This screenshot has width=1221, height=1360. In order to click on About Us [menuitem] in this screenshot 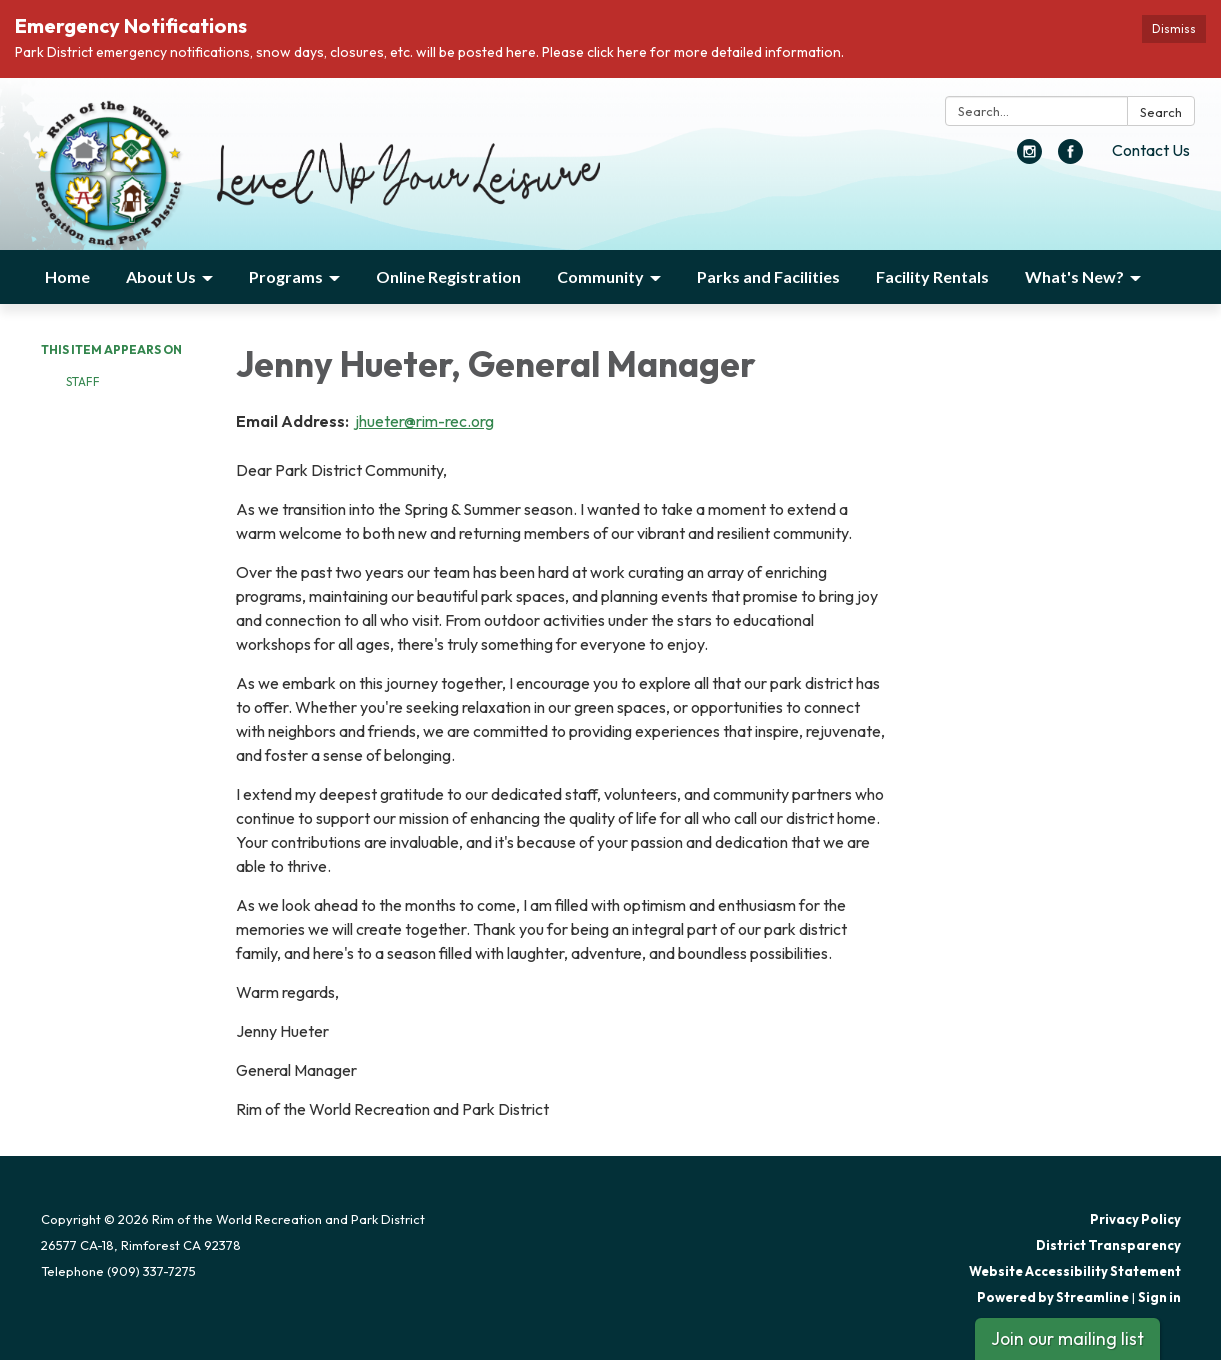, I will do `click(161, 276)`.